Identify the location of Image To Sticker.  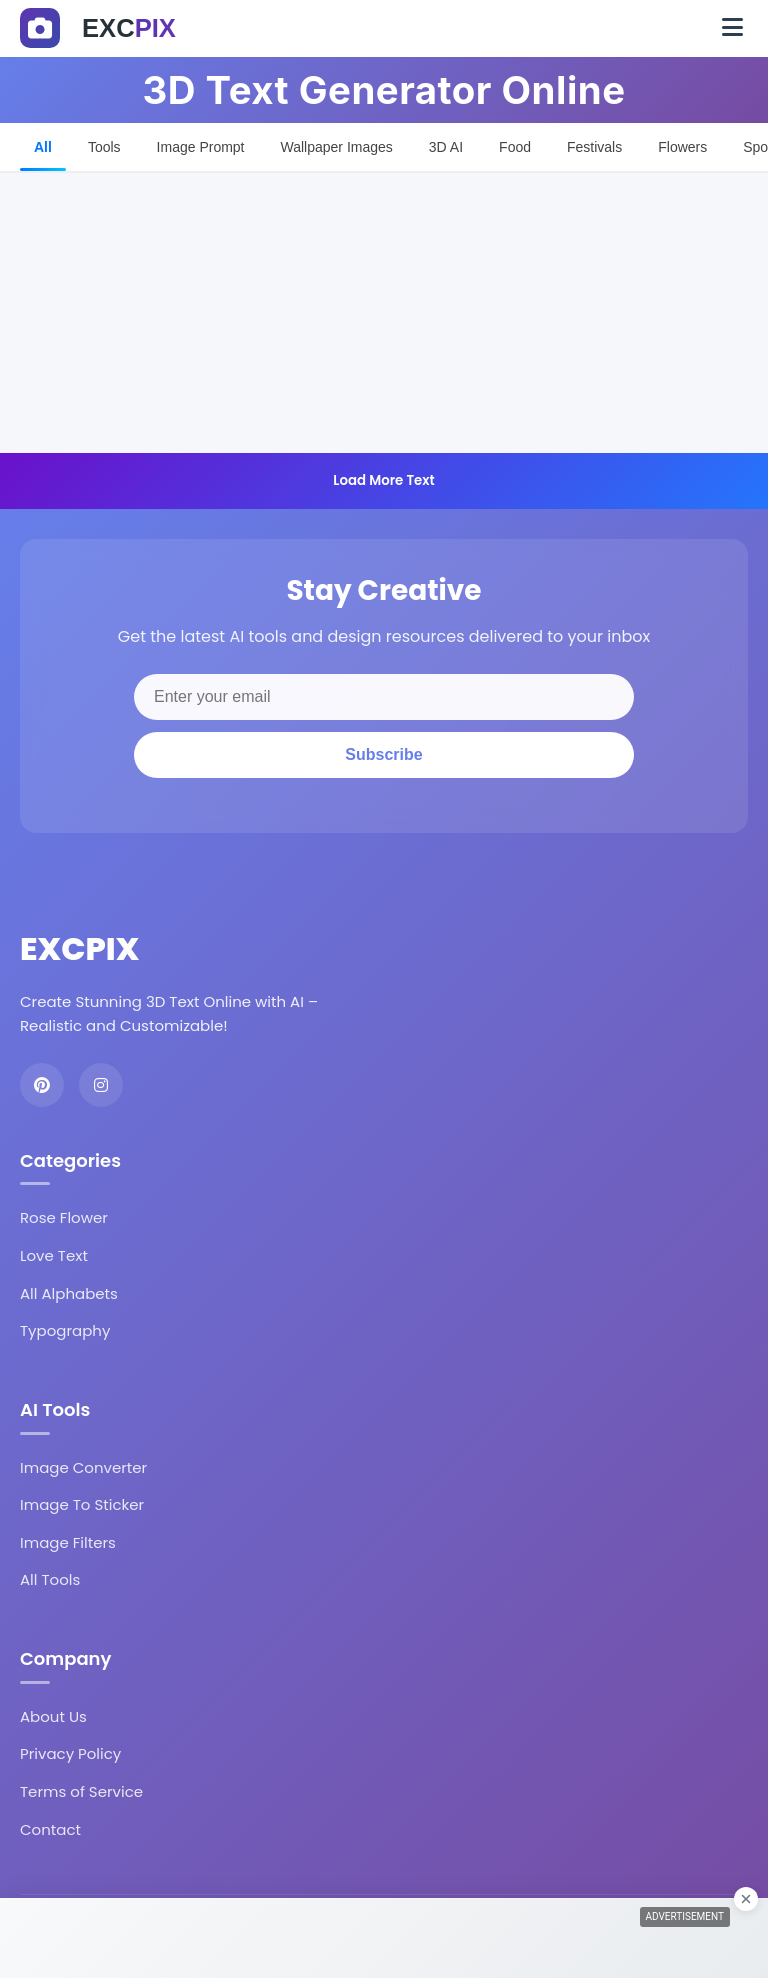
(82, 1504).